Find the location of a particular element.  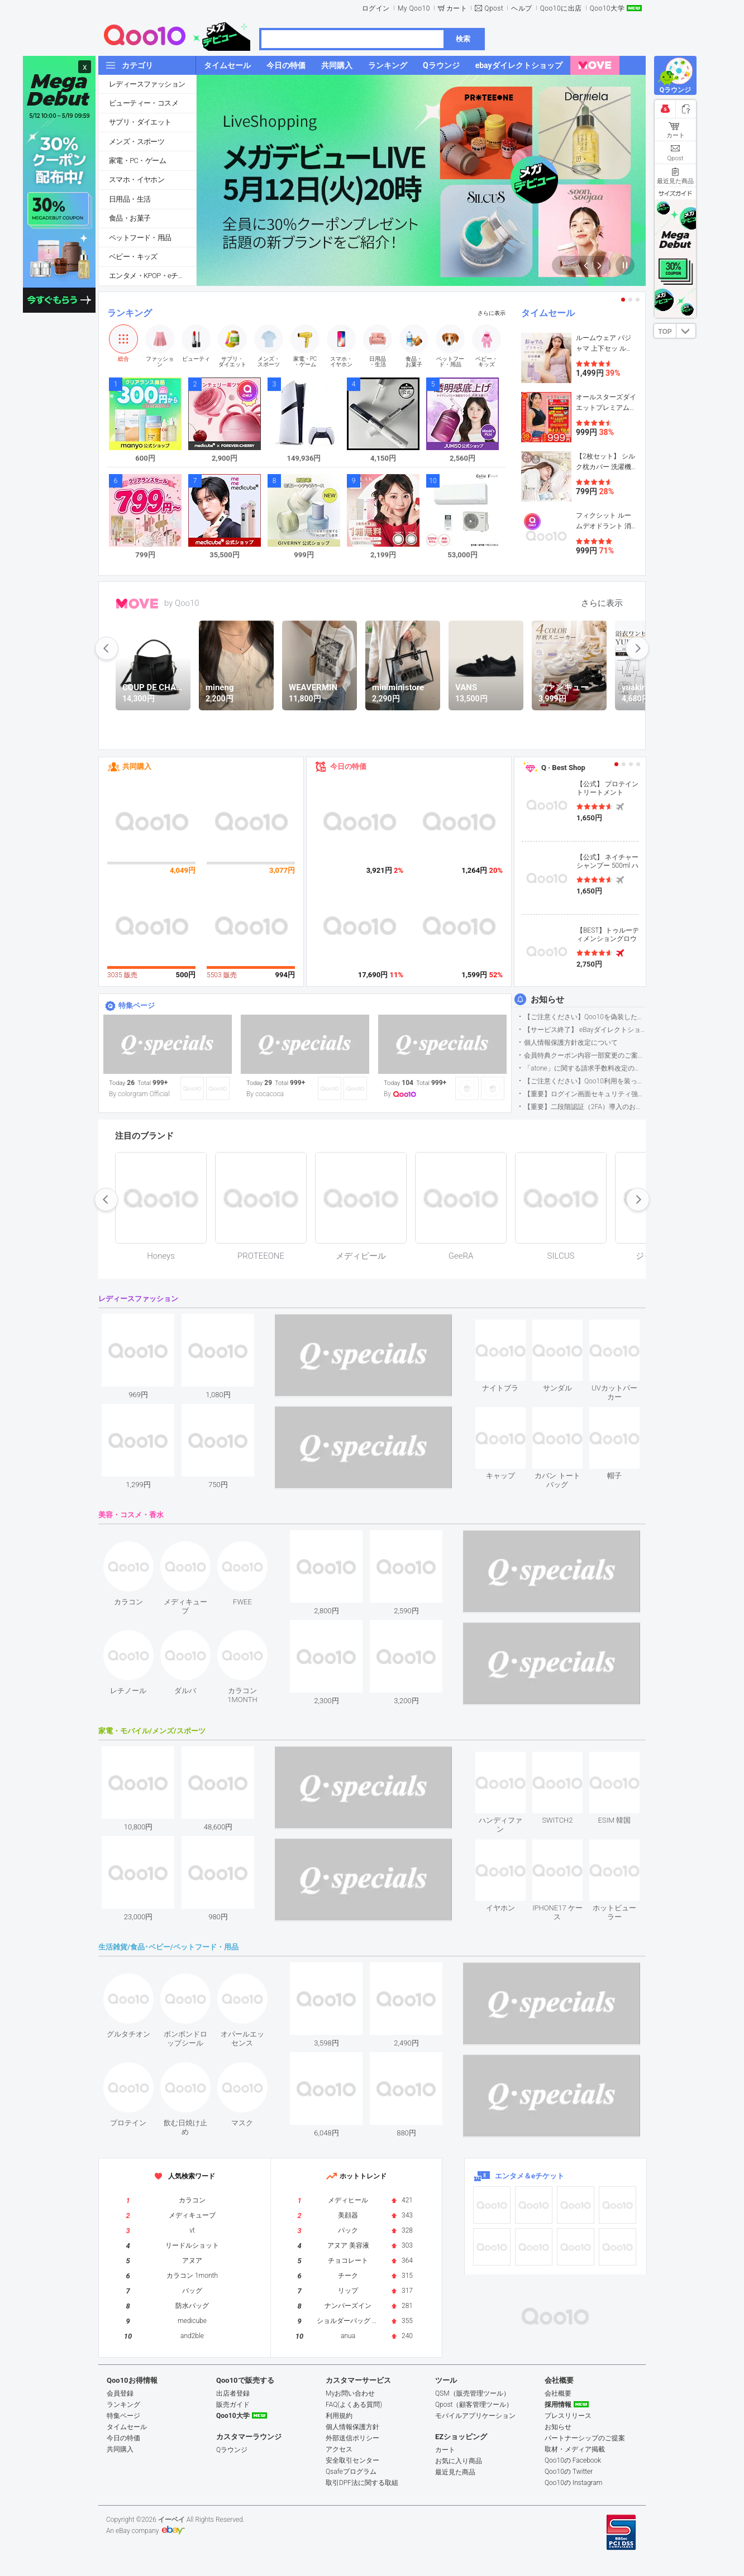

【重要】二段階認証（2FA）導入のお知らせ is located at coordinates (584, 1107).